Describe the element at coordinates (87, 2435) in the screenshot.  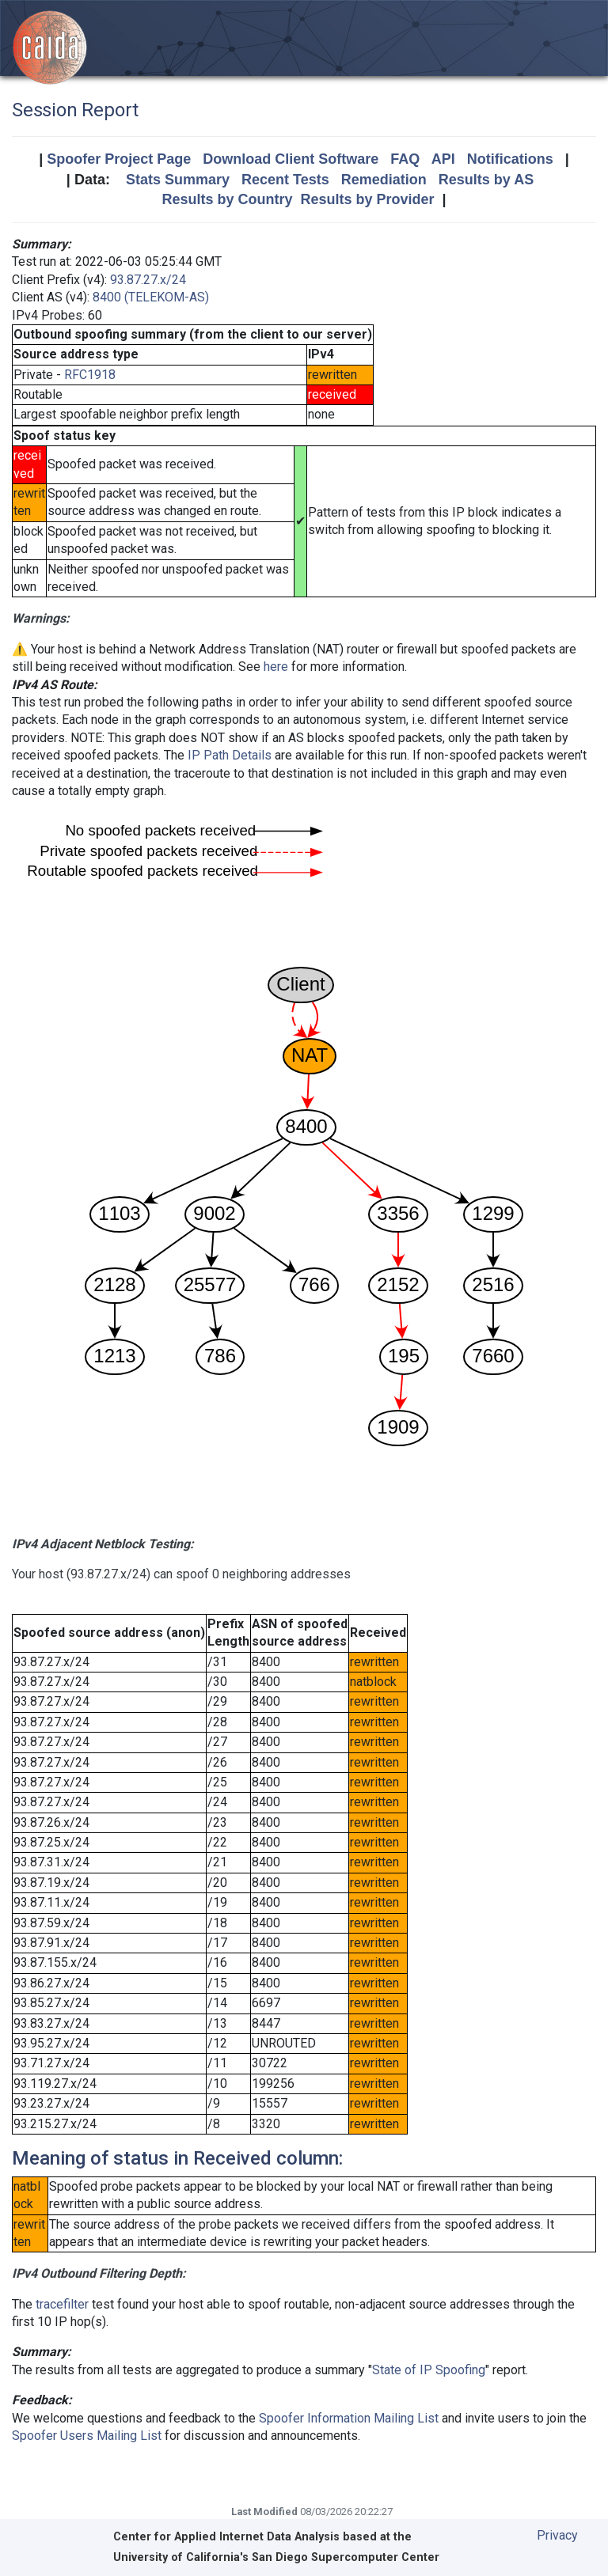
I see `Spoofer Users Mailing List` at that location.